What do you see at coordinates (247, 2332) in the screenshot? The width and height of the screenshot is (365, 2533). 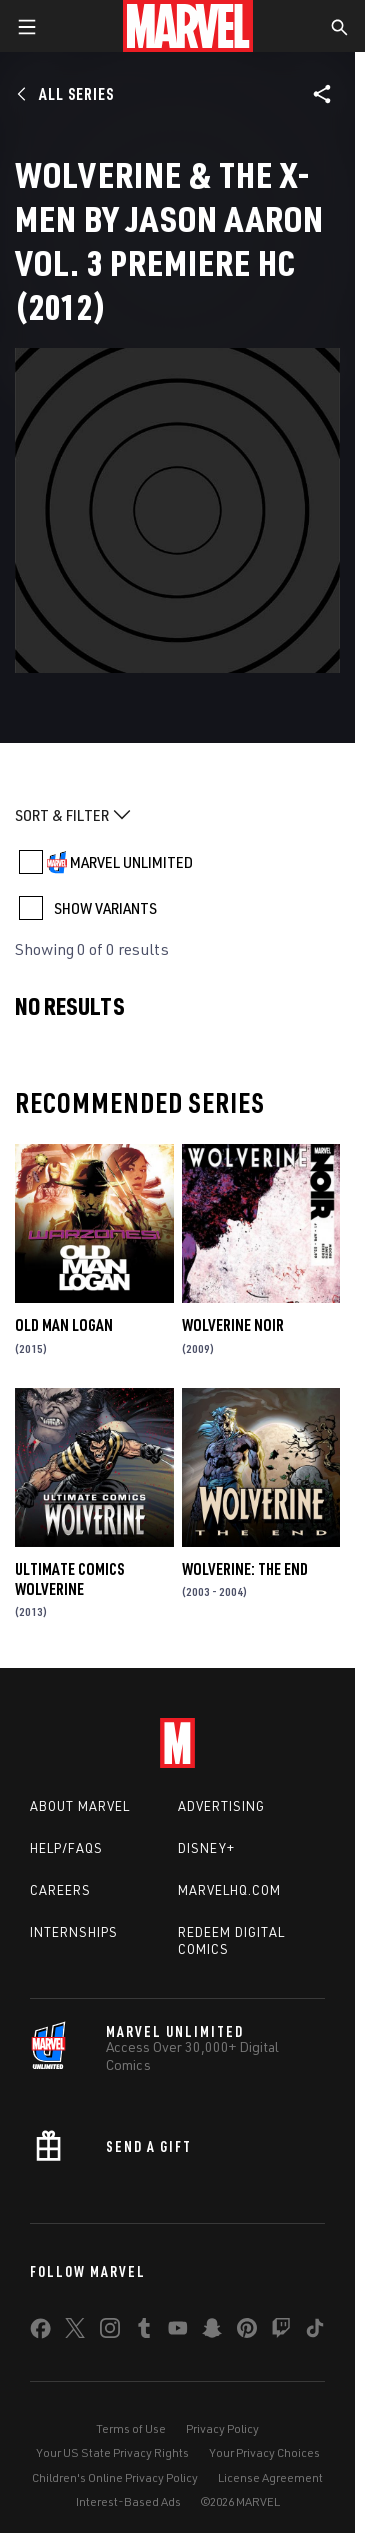 I see `[share on Pinterest]` at bounding box center [247, 2332].